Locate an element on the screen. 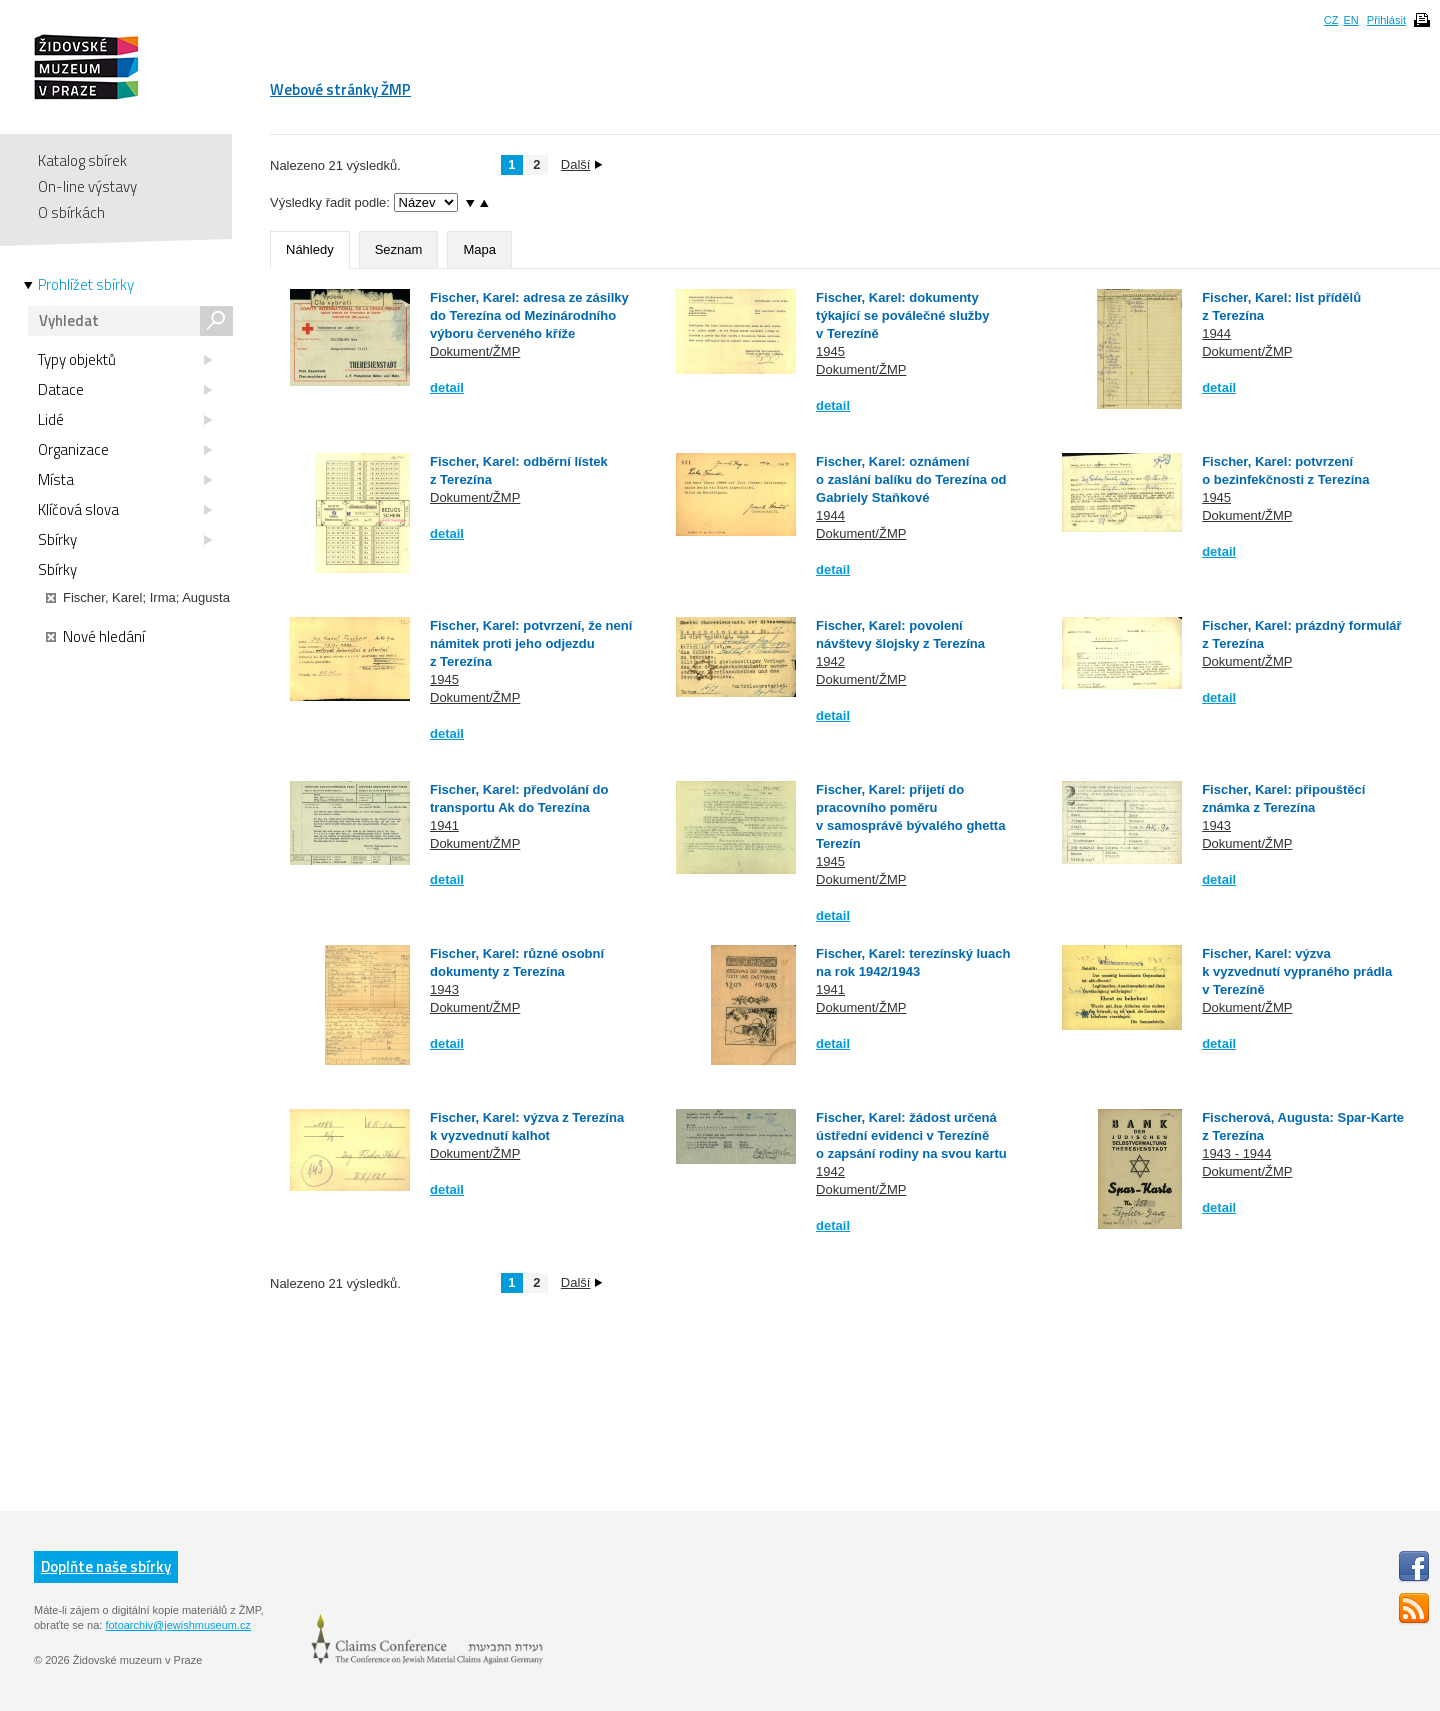  On-line výstavy is located at coordinates (87, 186).